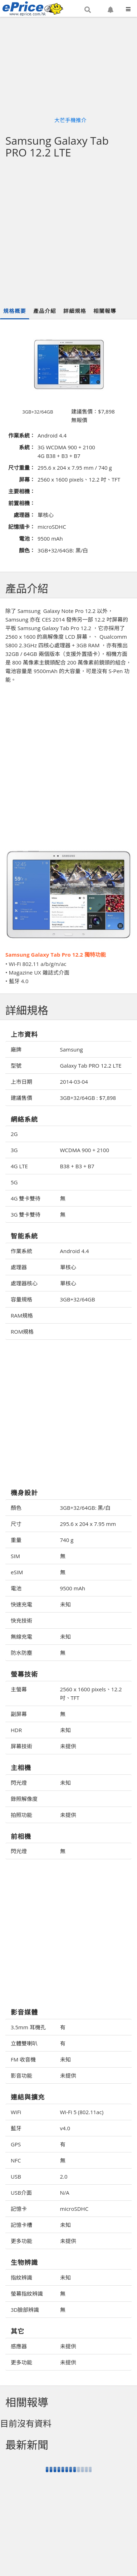 Image resolution: width=137 pixels, height=2576 pixels. I want to click on NFC, so click(16, 2160).